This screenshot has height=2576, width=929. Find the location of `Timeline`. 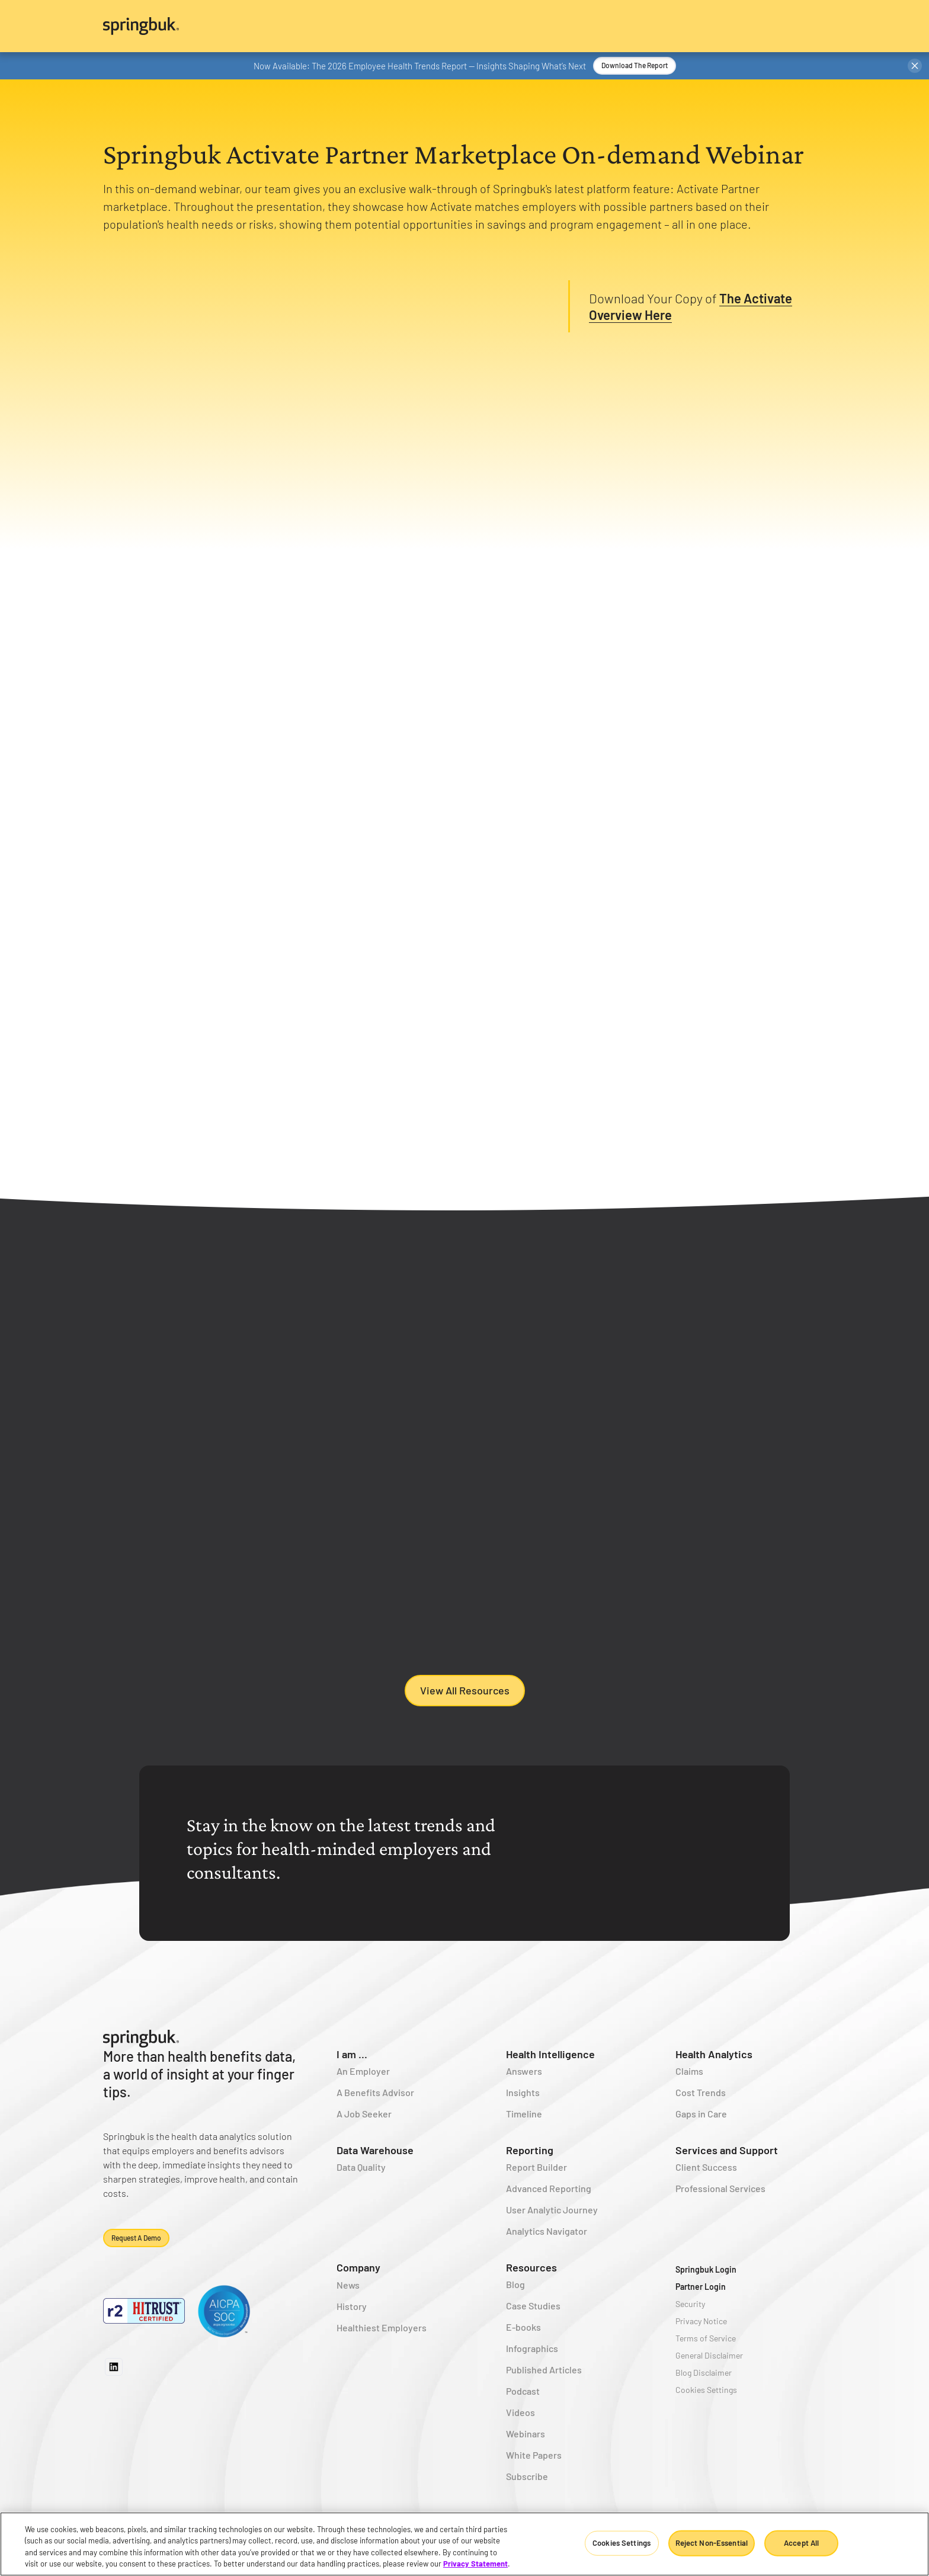

Timeline is located at coordinates (524, 2113).